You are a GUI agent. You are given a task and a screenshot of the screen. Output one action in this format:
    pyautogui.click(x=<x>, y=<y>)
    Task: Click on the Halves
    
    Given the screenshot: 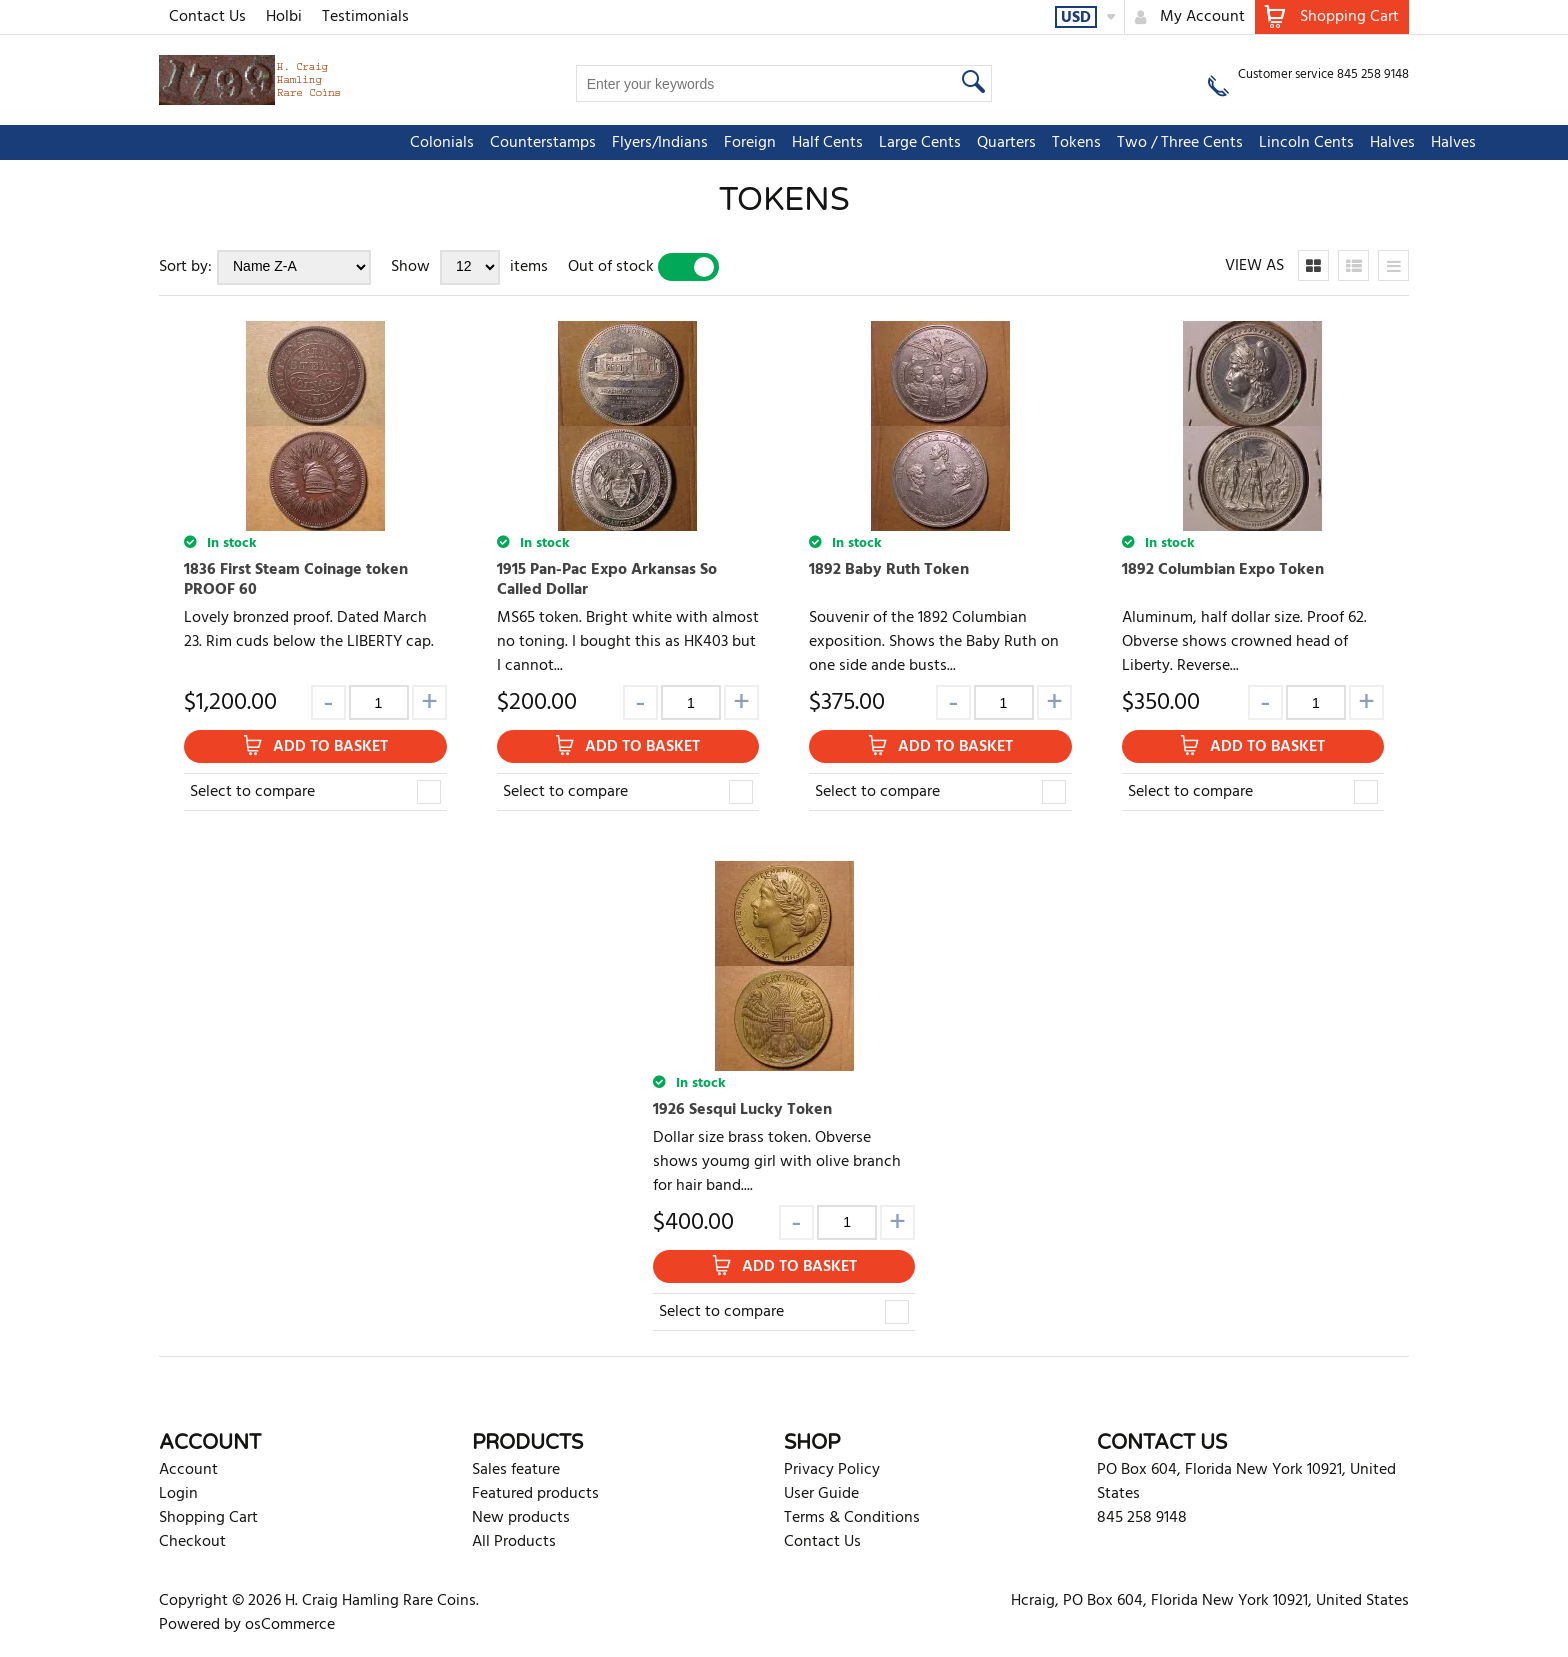 What is the action you would take?
    pyautogui.click(x=1233, y=143)
    